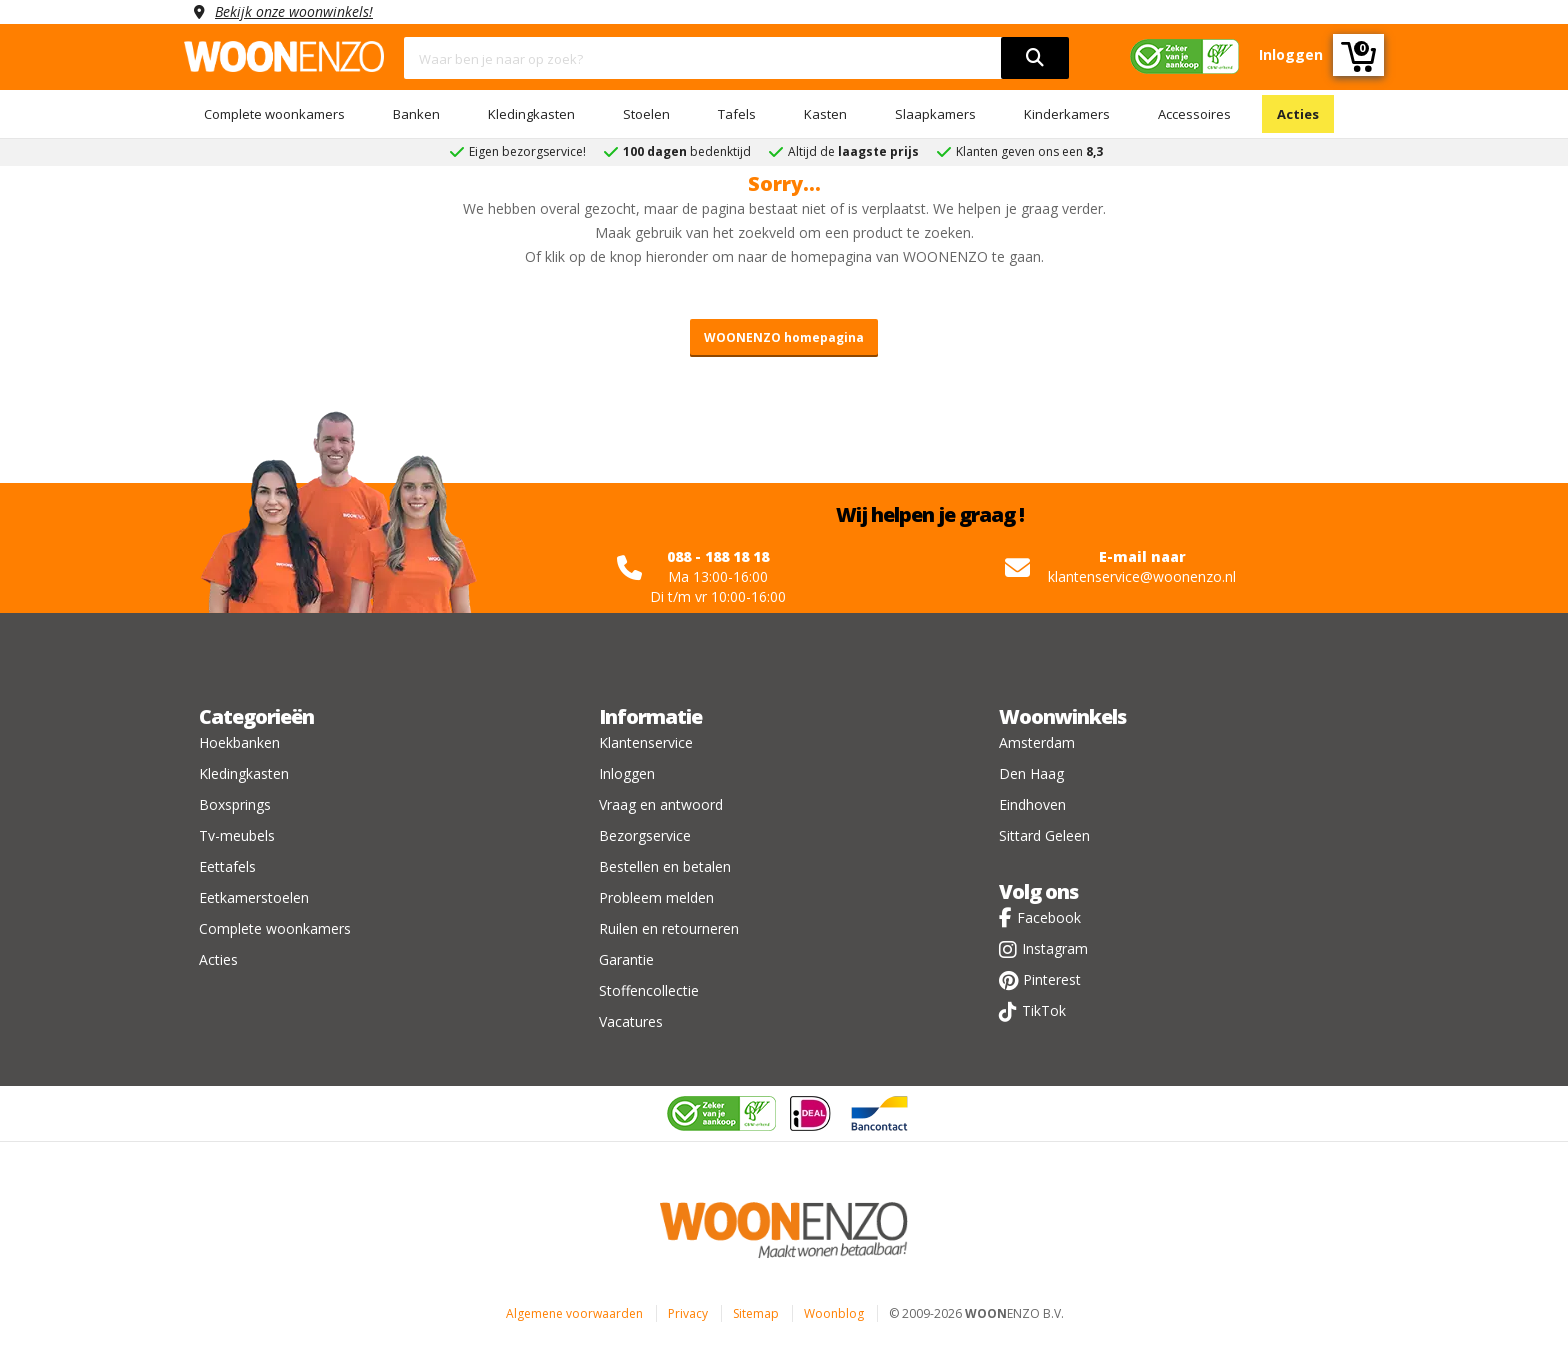  What do you see at coordinates (1044, 835) in the screenshot?
I see `Sittard Geleen` at bounding box center [1044, 835].